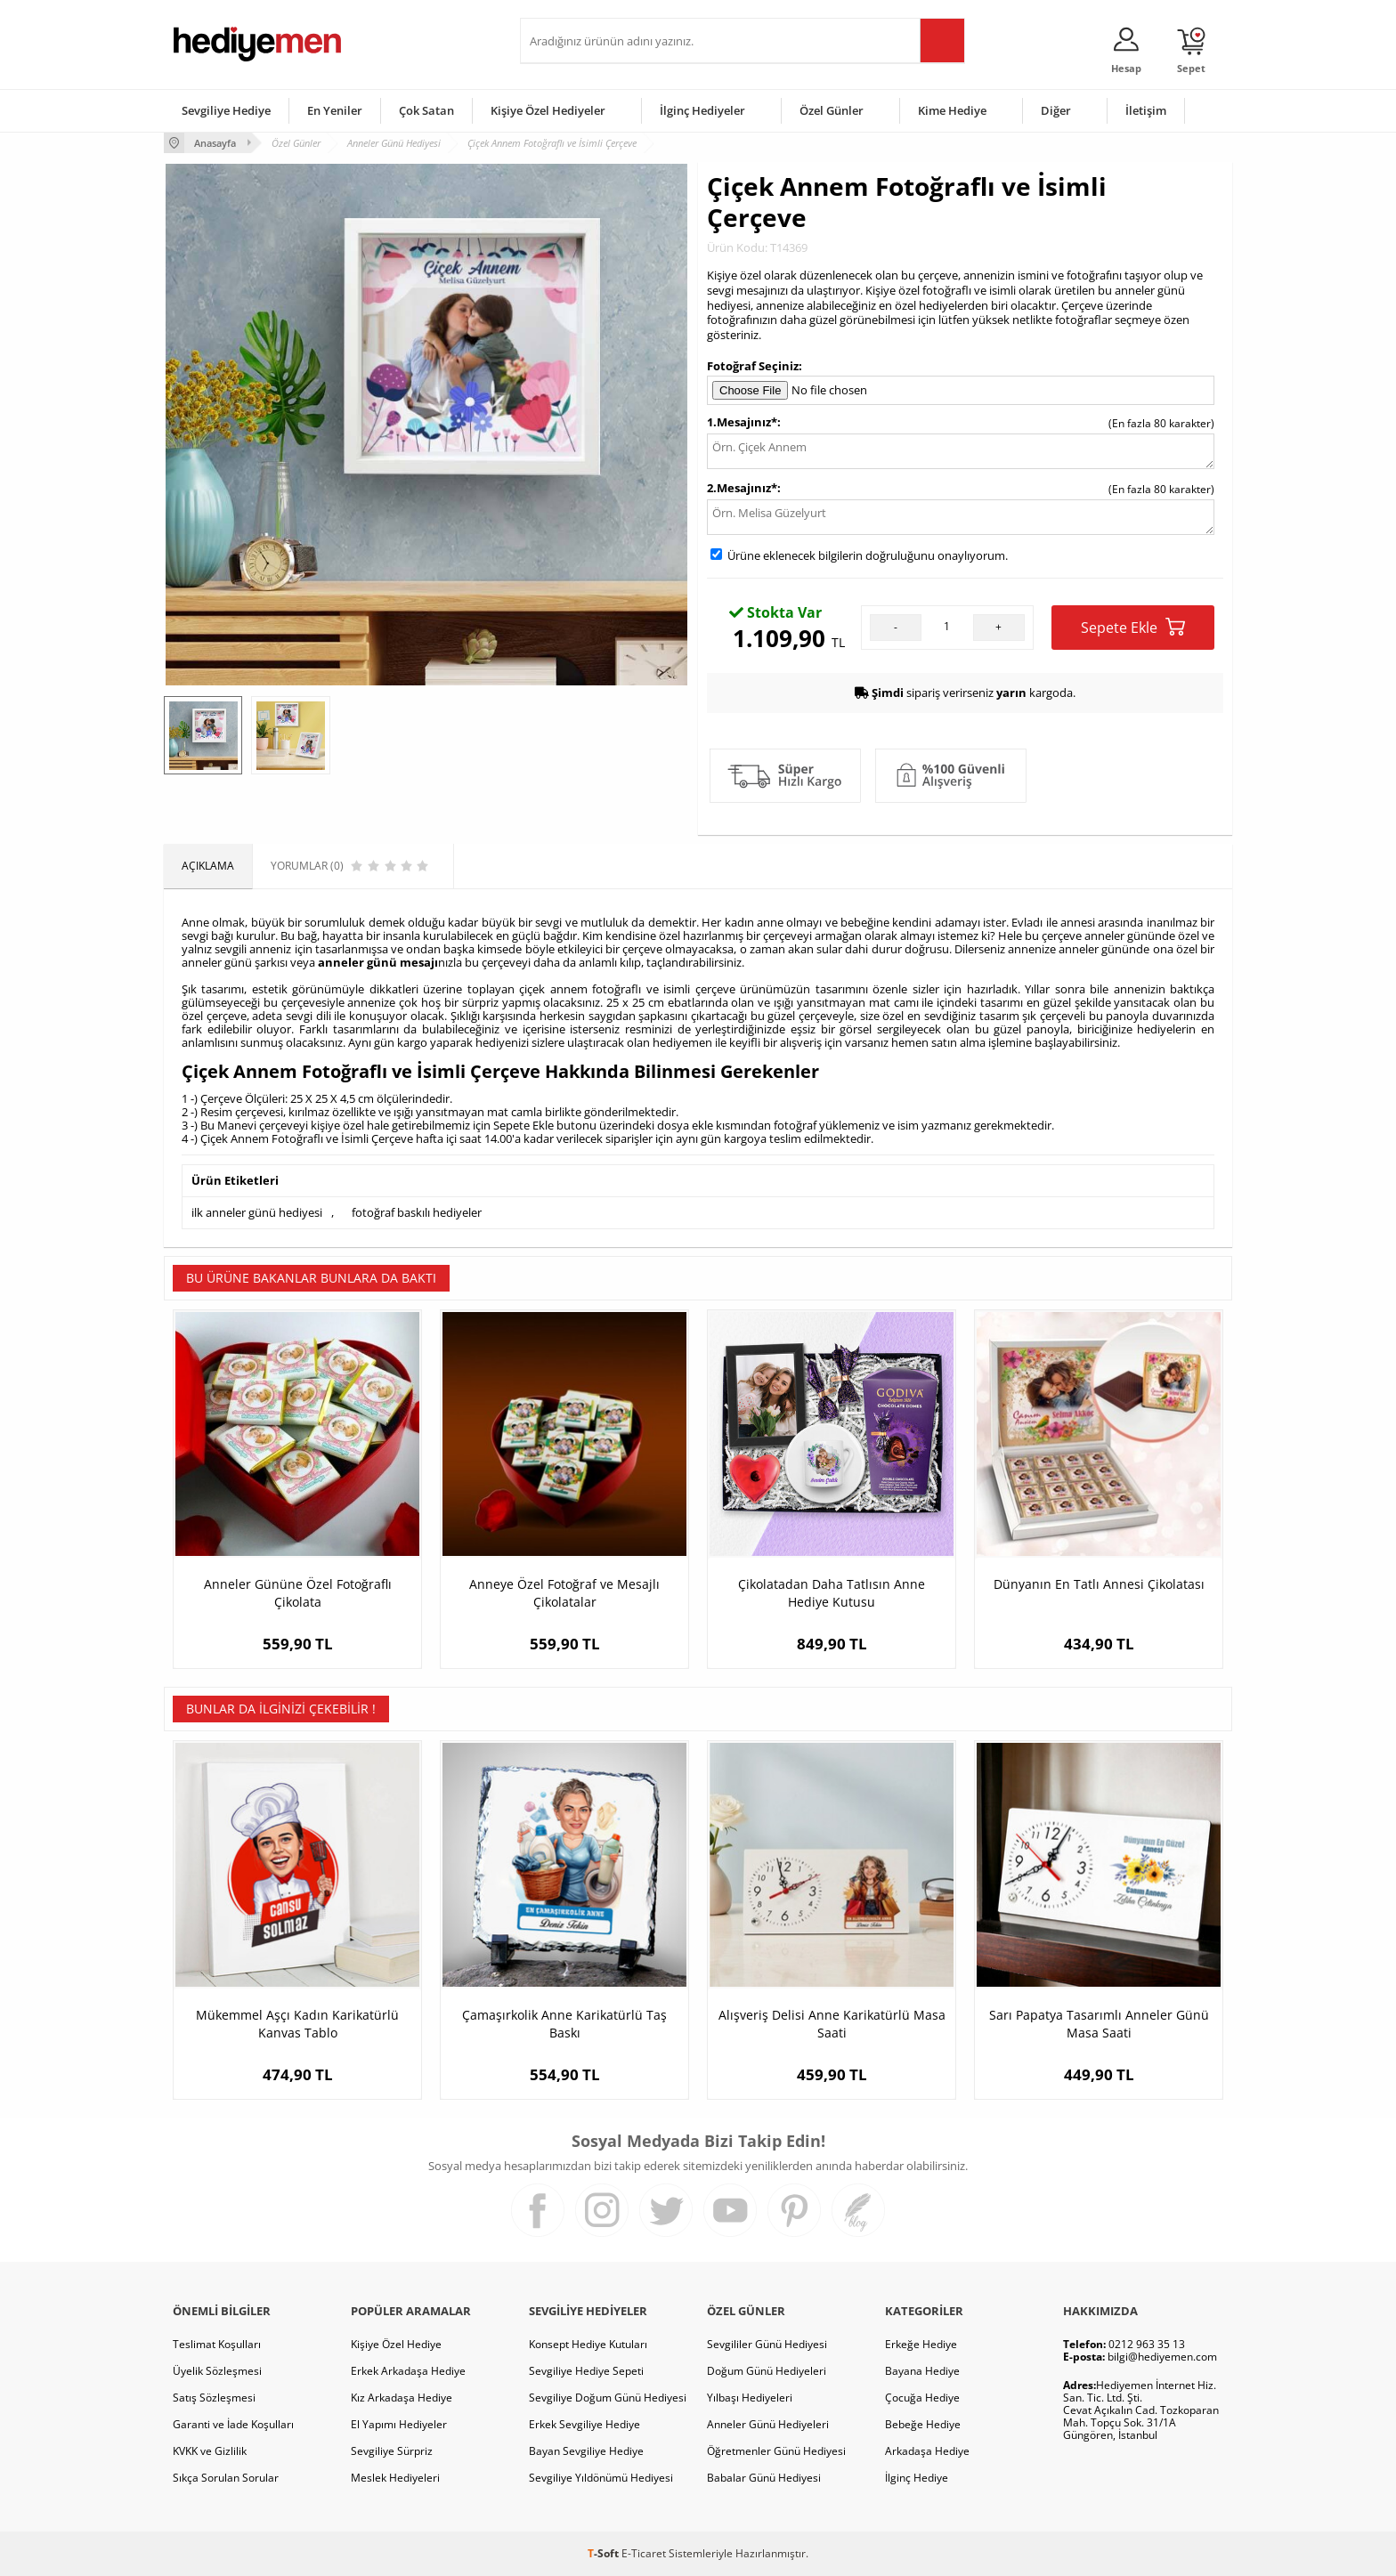  What do you see at coordinates (226, 110) in the screenshot?
I see `Sevgiliye Hediye` at bounding box center [226, 110].